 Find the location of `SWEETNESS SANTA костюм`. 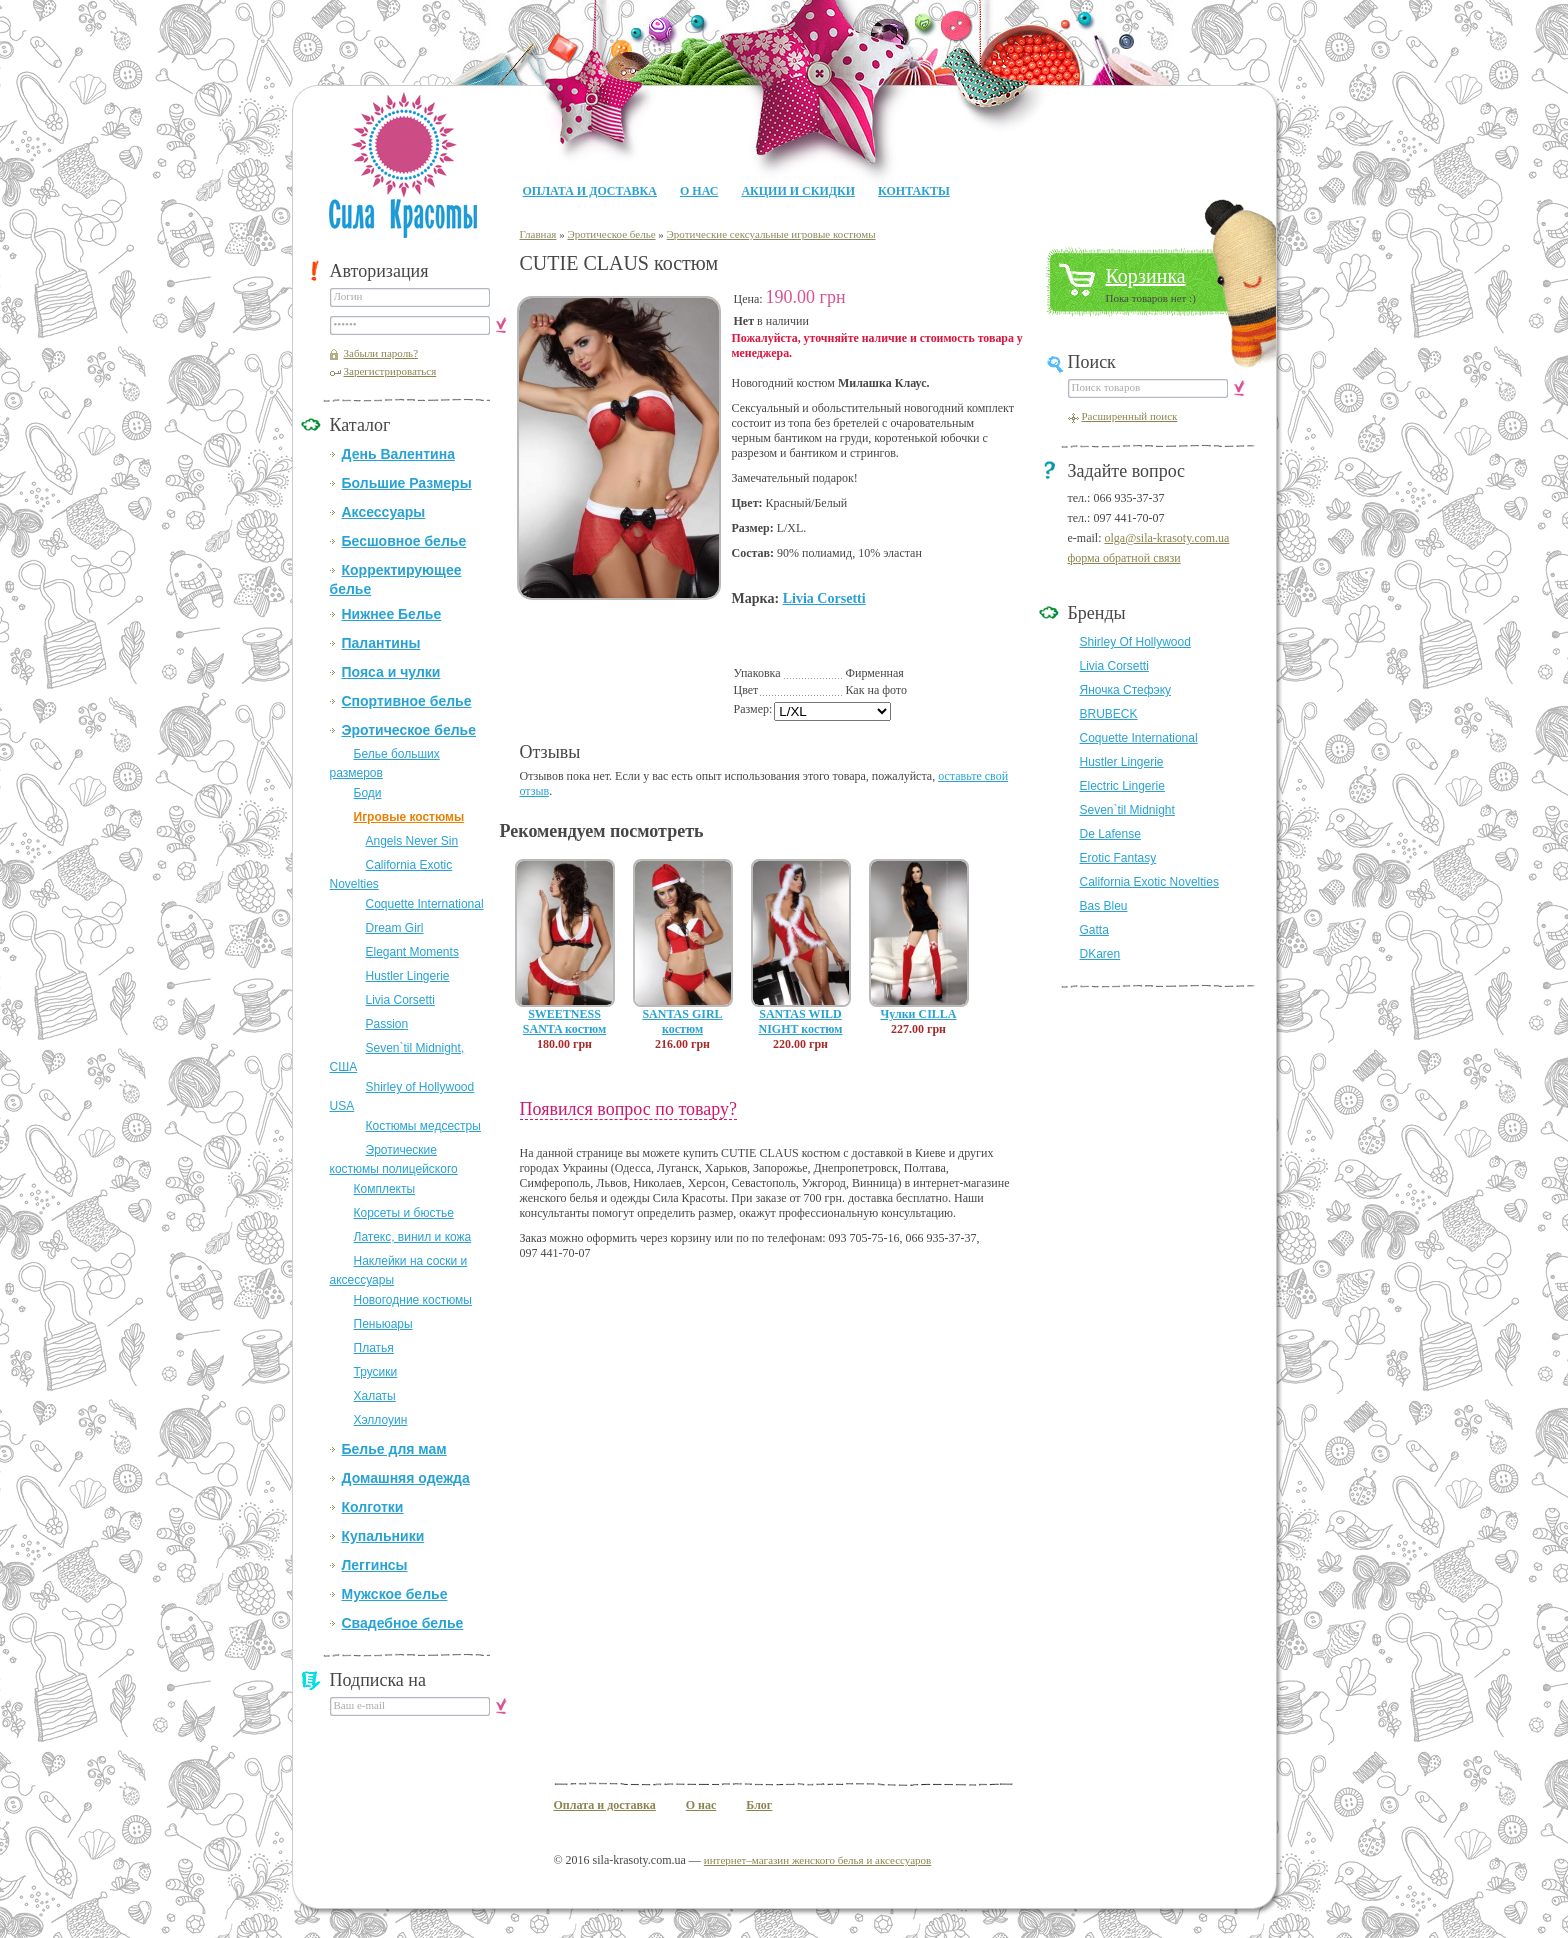

SWEETNESS SANTA костюм is located at coordinates (564, 1021).